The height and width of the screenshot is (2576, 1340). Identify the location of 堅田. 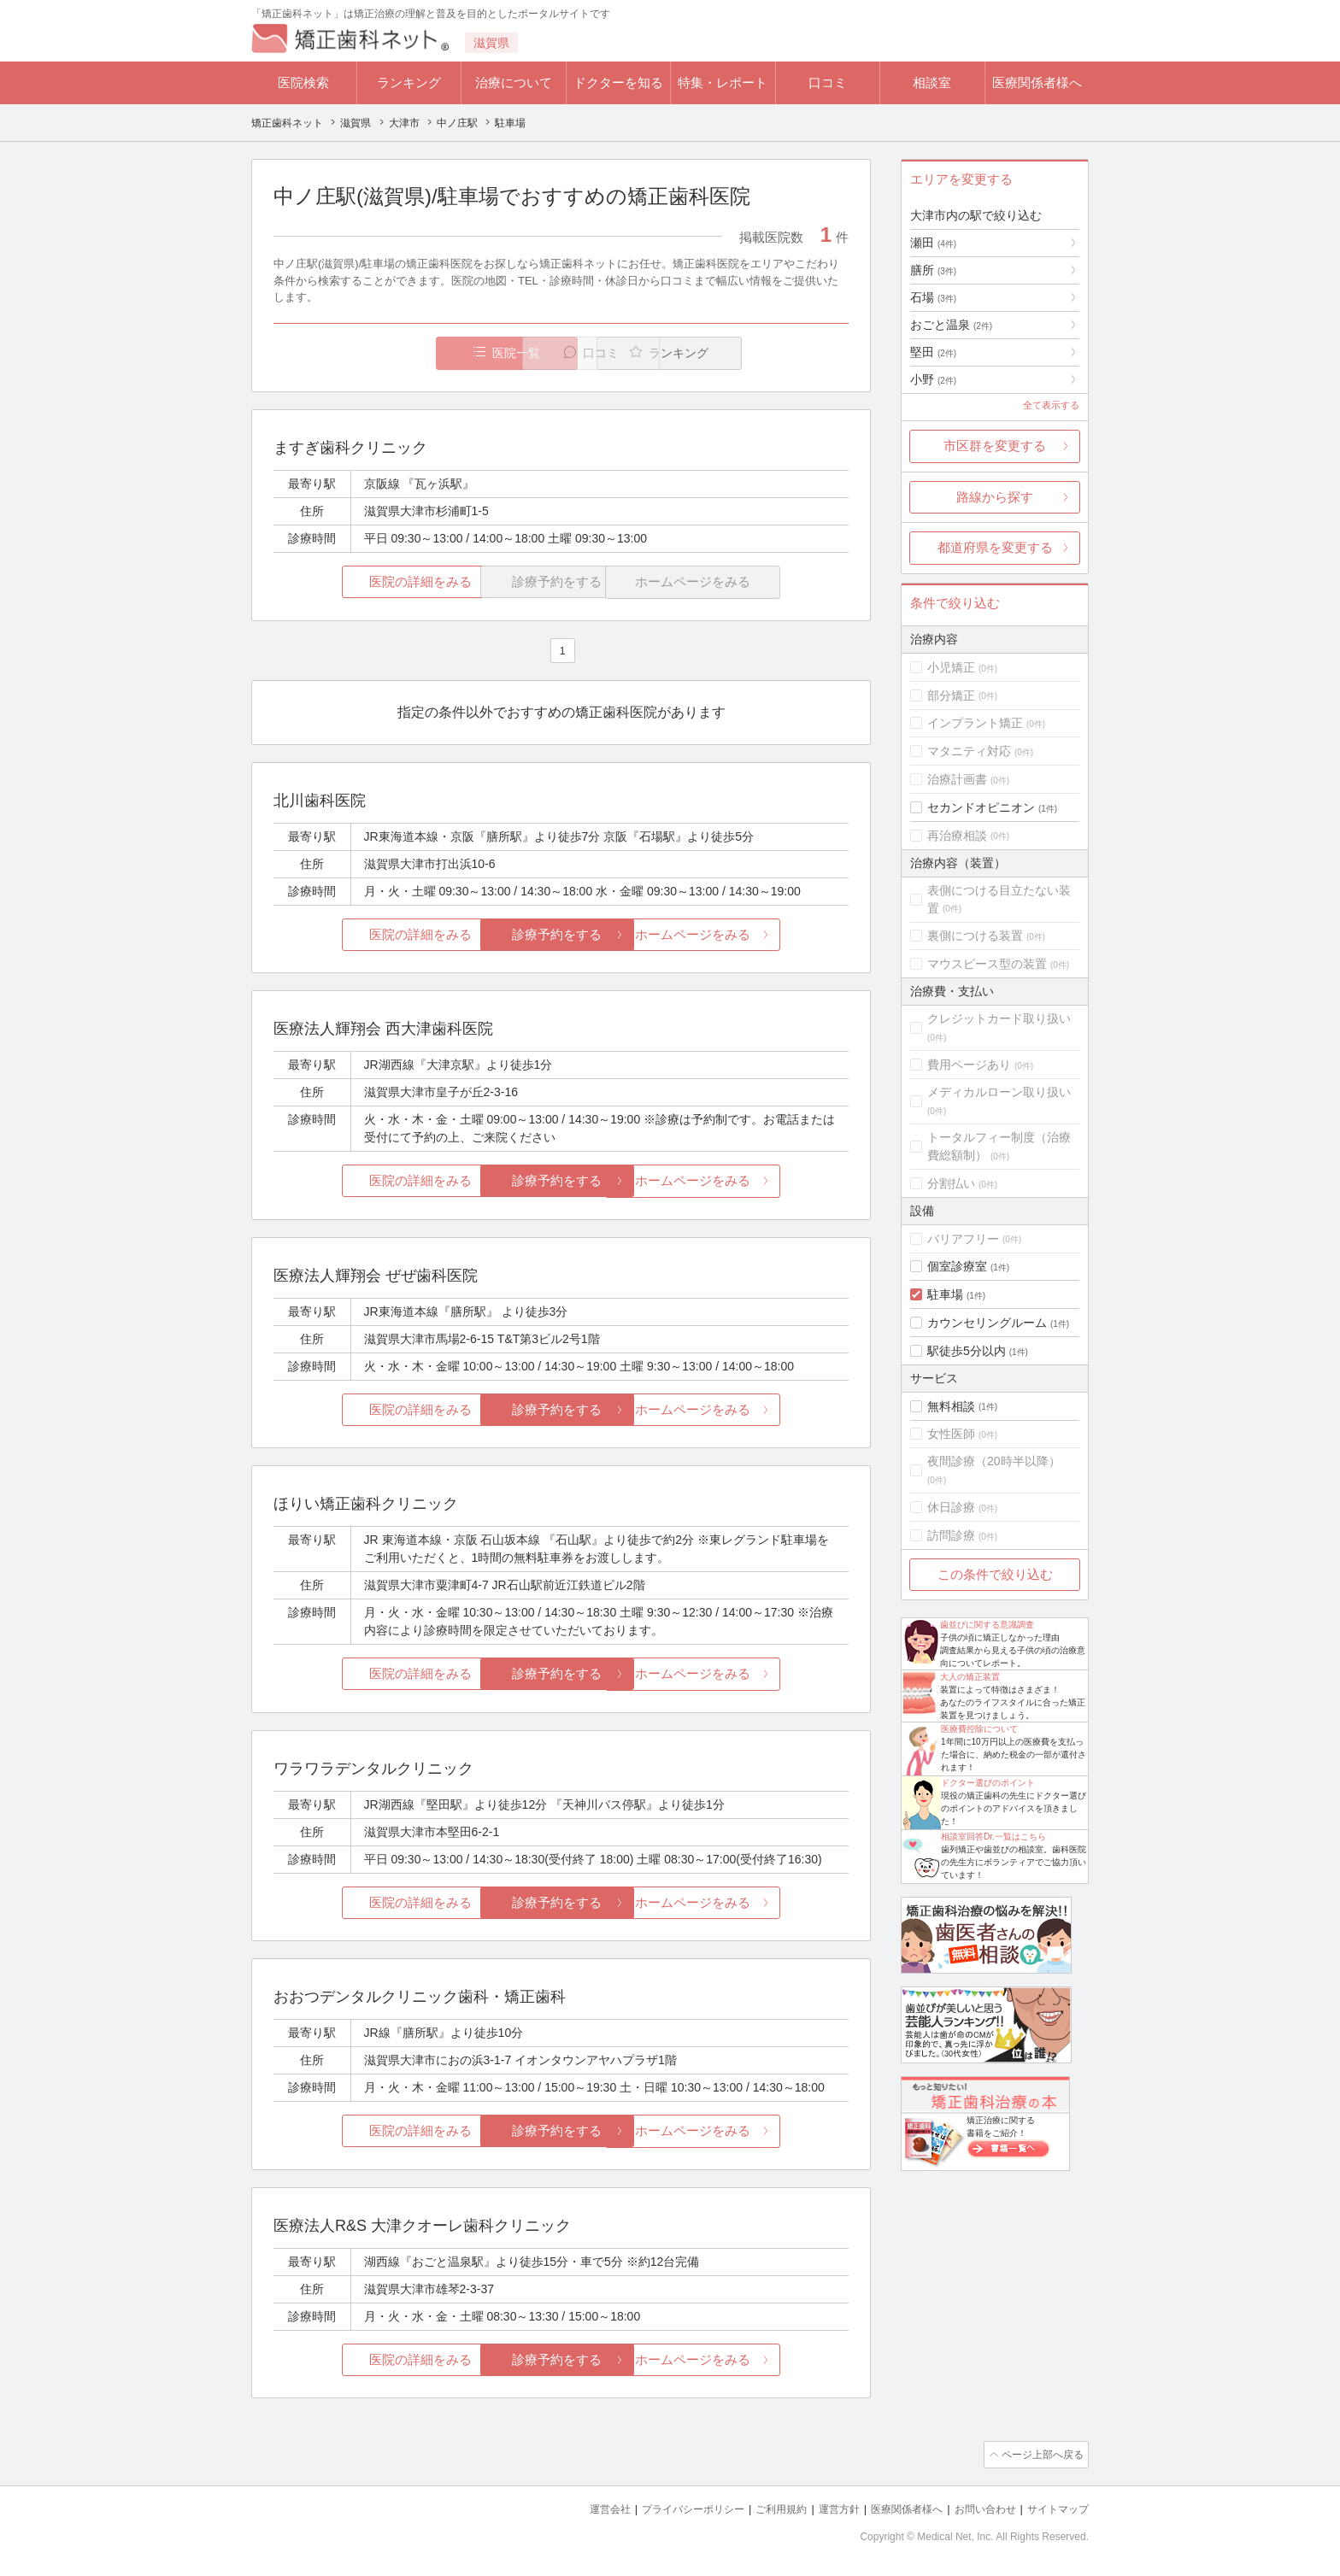
(933, 352).